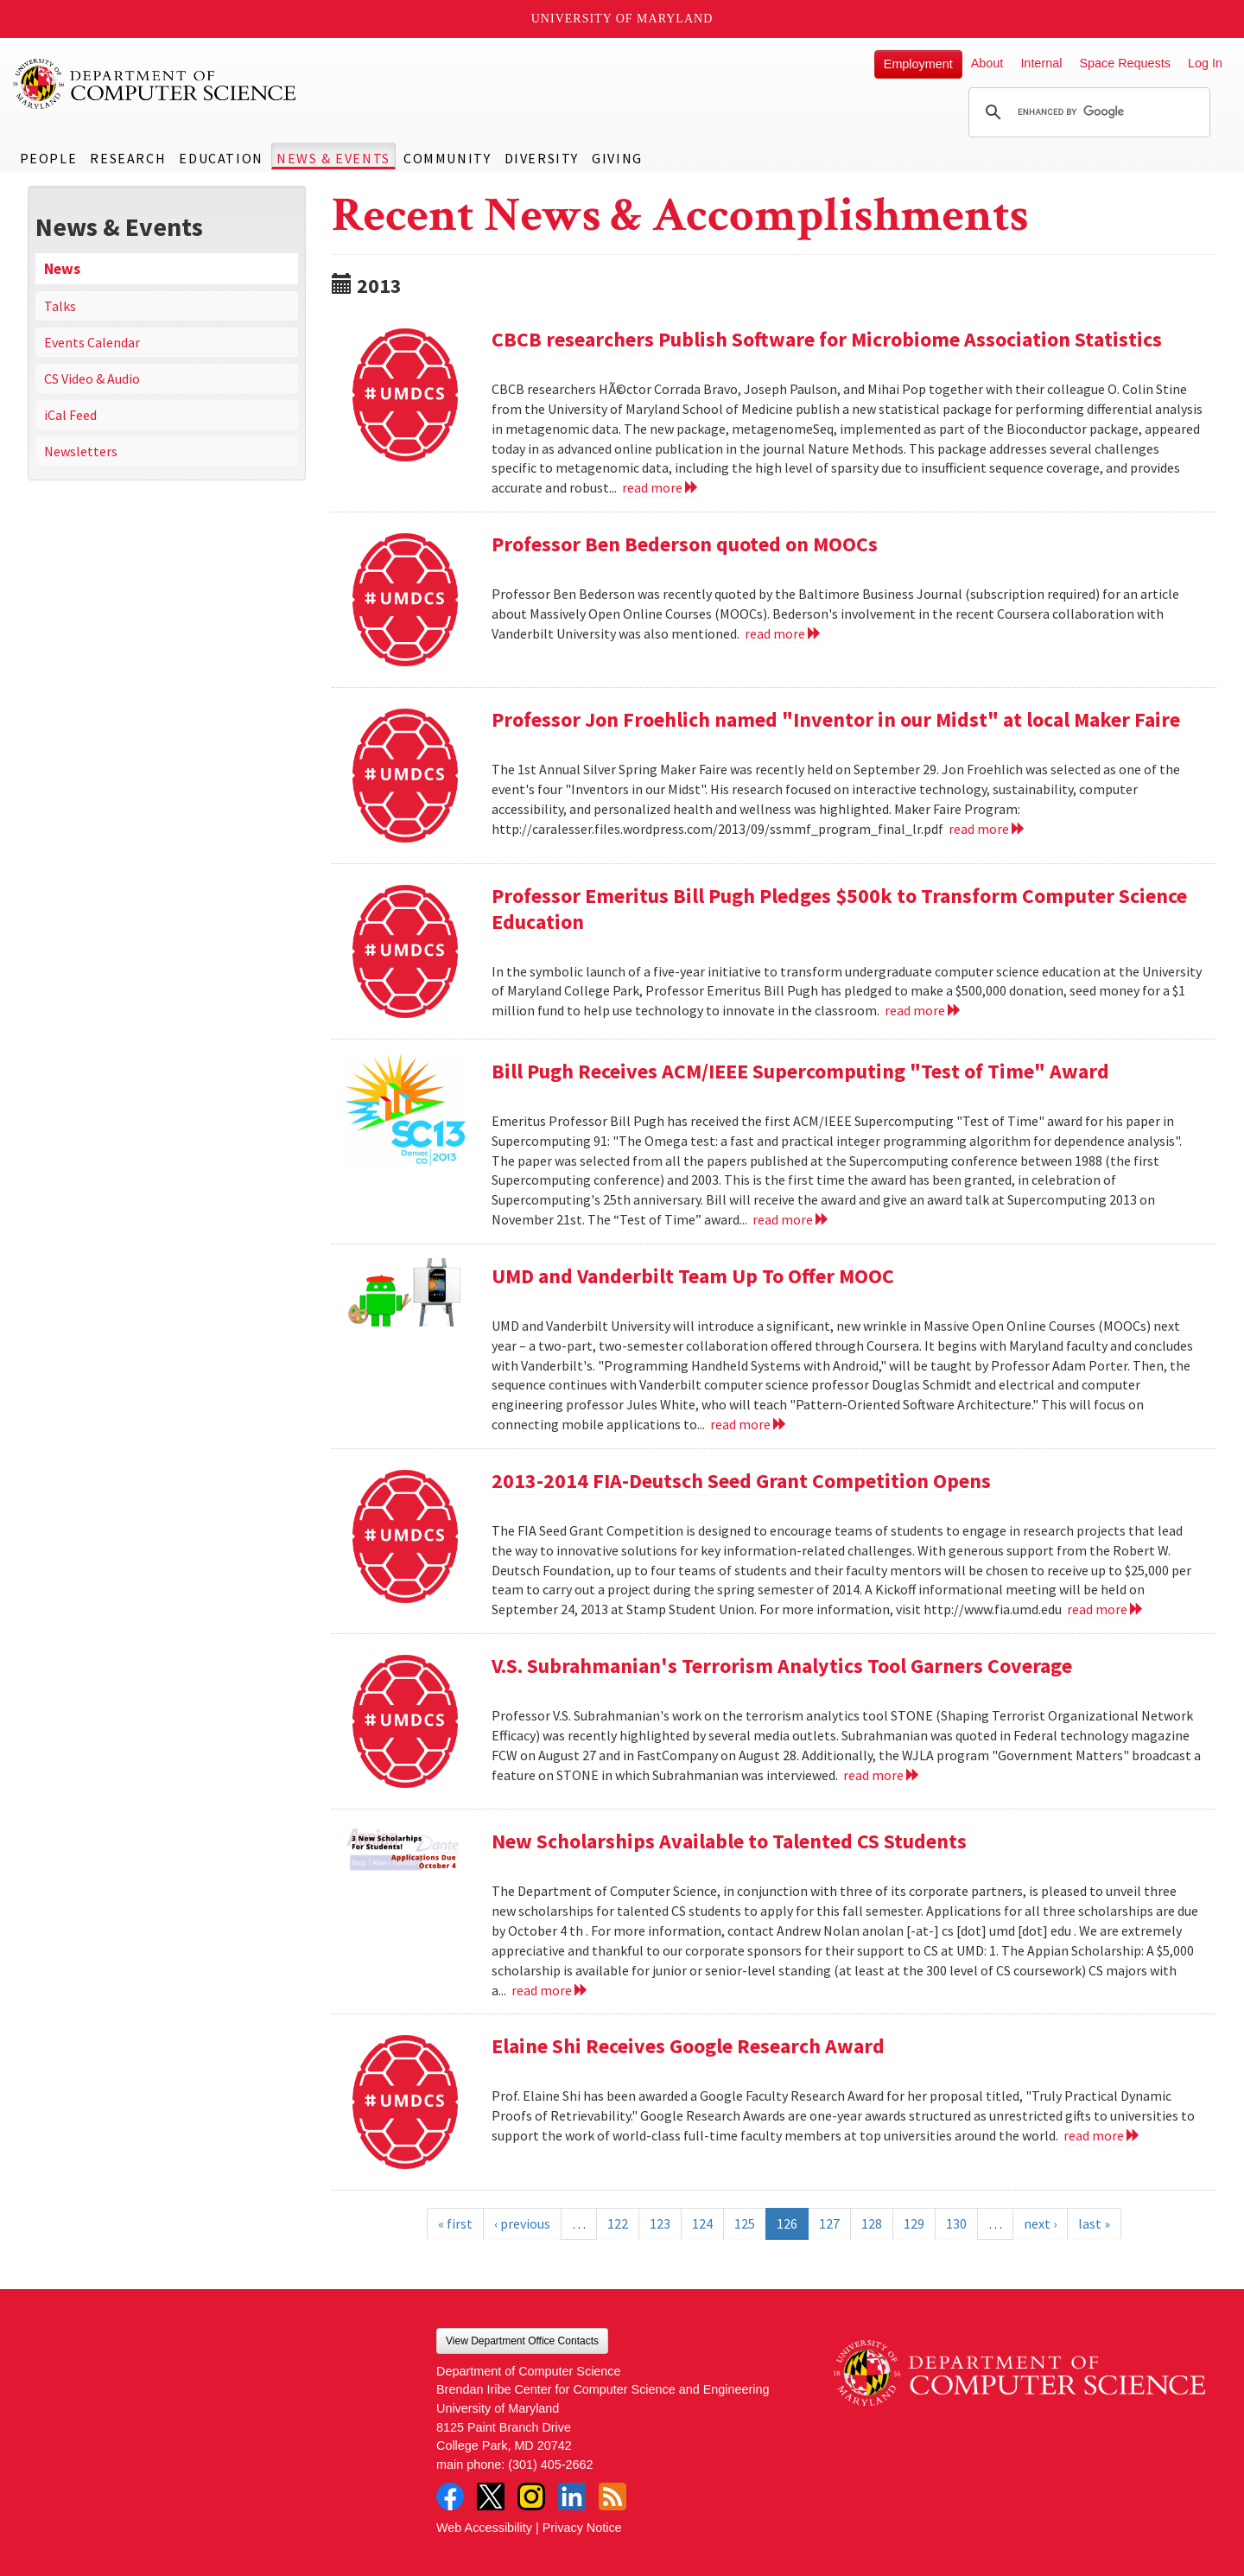 Image resolution: width=1244 pixels, height=2576 pixels. Describe the element at coordinates (70, 414) in the screenshot. I see `iCal Feed` at that location.